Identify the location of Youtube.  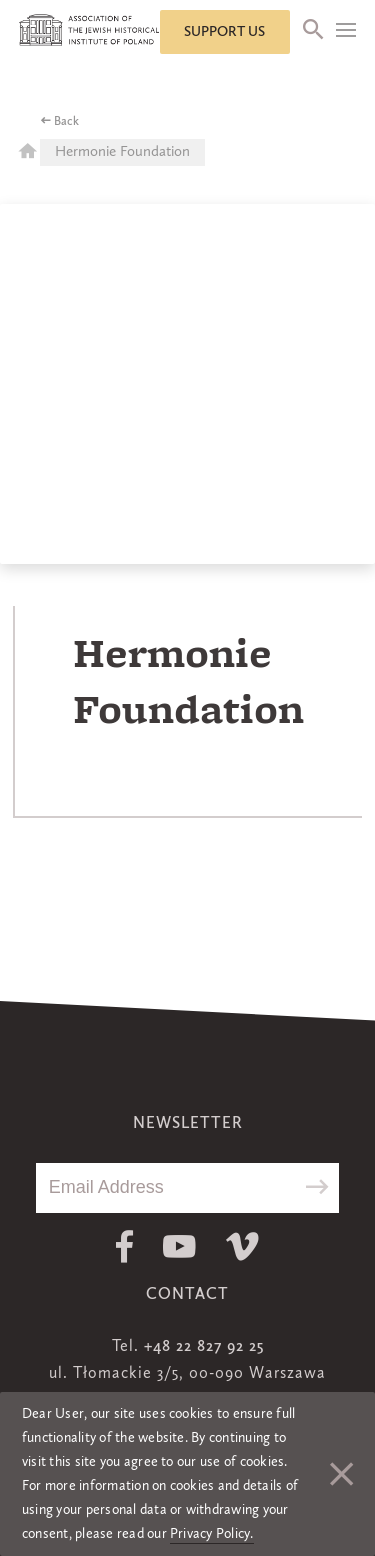
(179, 1246).